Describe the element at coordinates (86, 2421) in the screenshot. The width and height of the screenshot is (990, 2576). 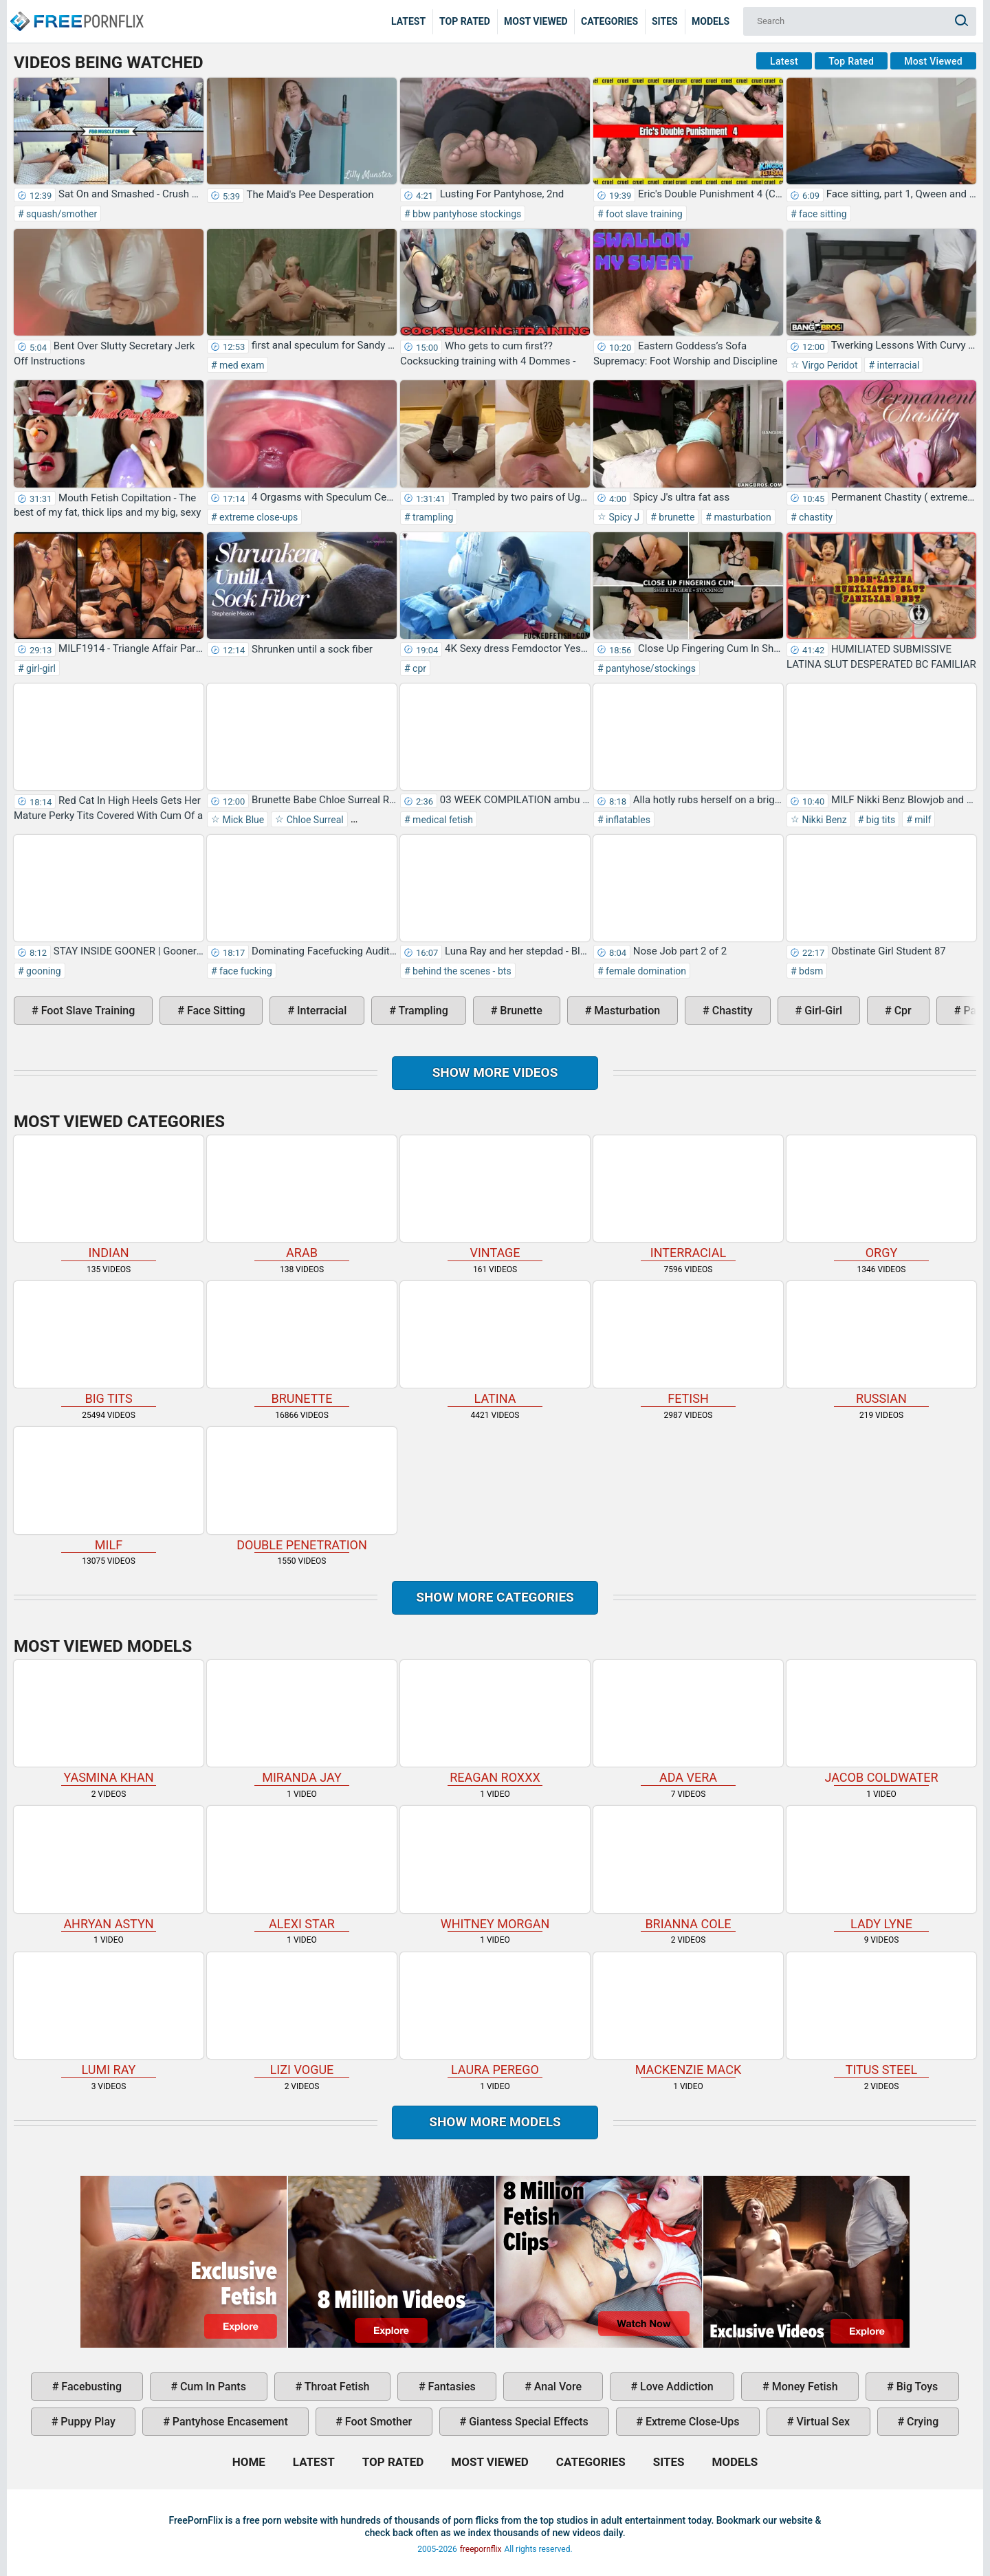
I see `puppy play` at that location.